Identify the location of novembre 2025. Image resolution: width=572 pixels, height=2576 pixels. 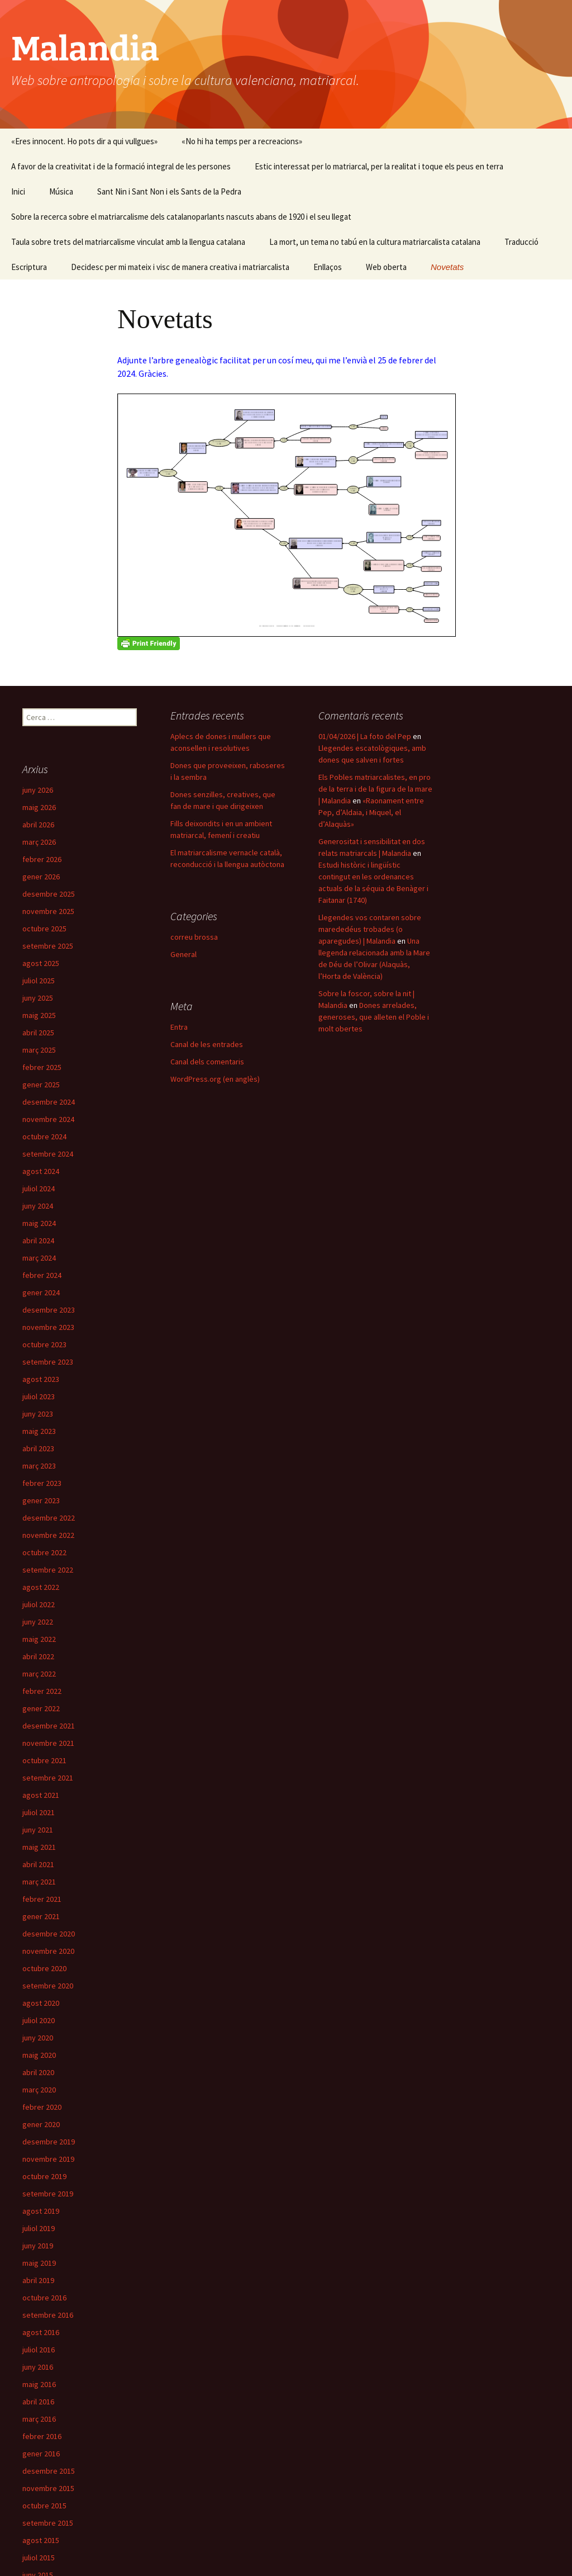
(48, 911).